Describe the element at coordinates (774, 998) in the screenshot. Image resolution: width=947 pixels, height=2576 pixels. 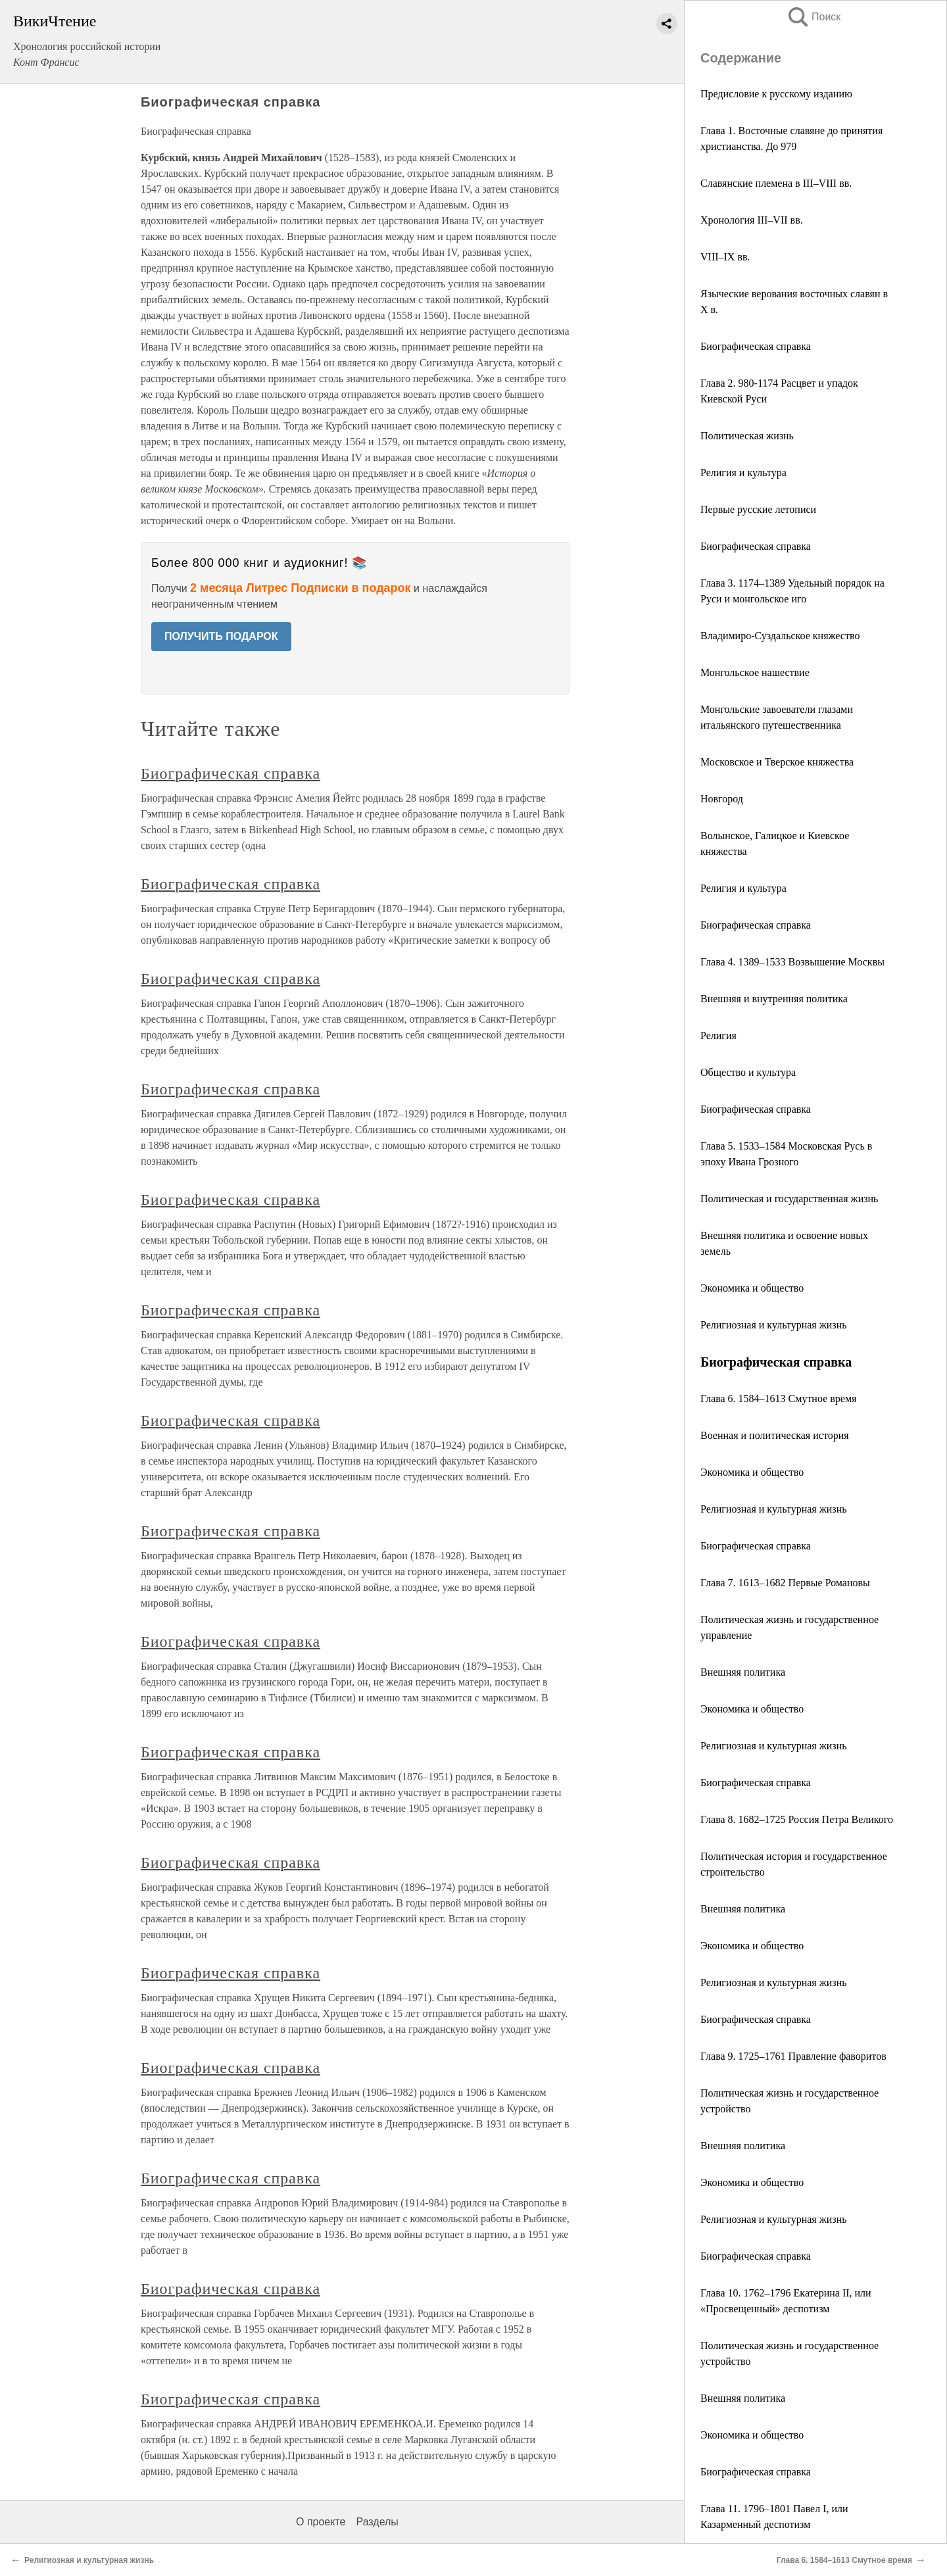
I see `Внешняя и внутренняя политика` at that location.